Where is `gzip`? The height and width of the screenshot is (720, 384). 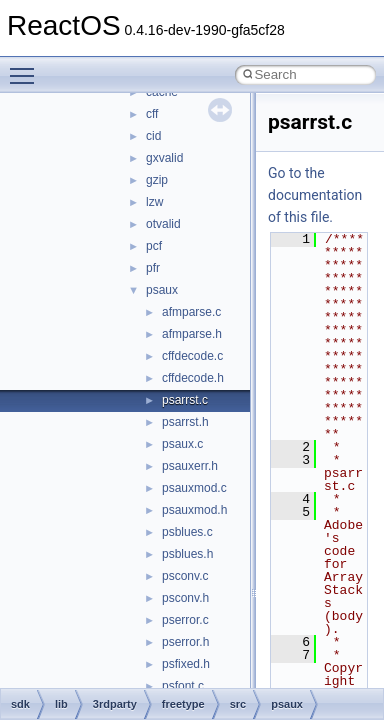
gzip is located at coordinates (157, 180).